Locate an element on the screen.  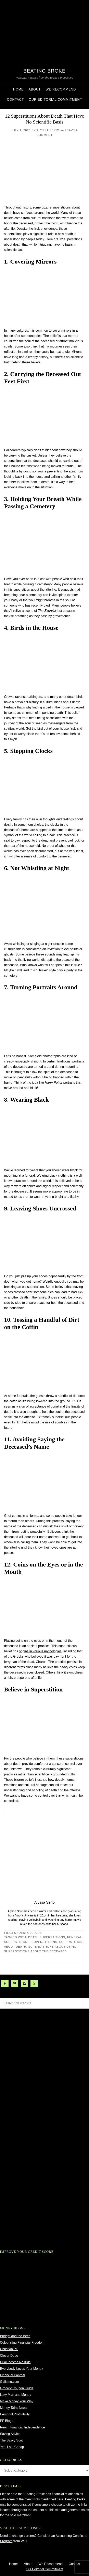
superstitions about the deceased is located at coordinates (35, 1951).